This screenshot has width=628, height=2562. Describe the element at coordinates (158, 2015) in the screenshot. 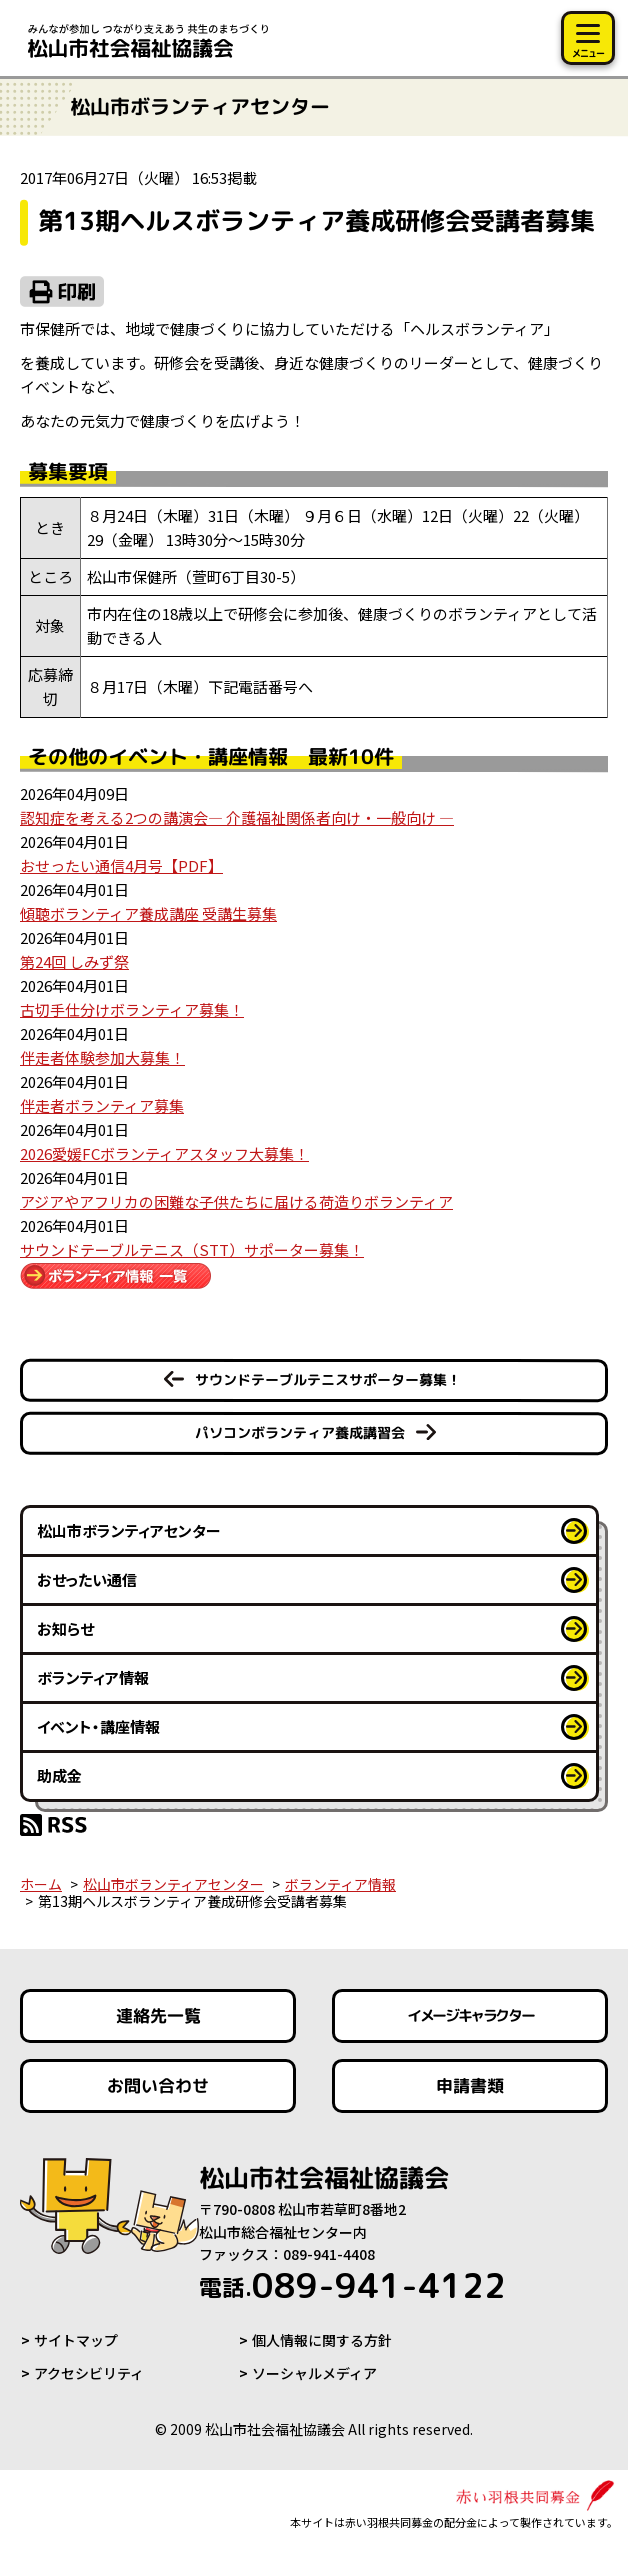

I see `連絡先一覧` at that location.